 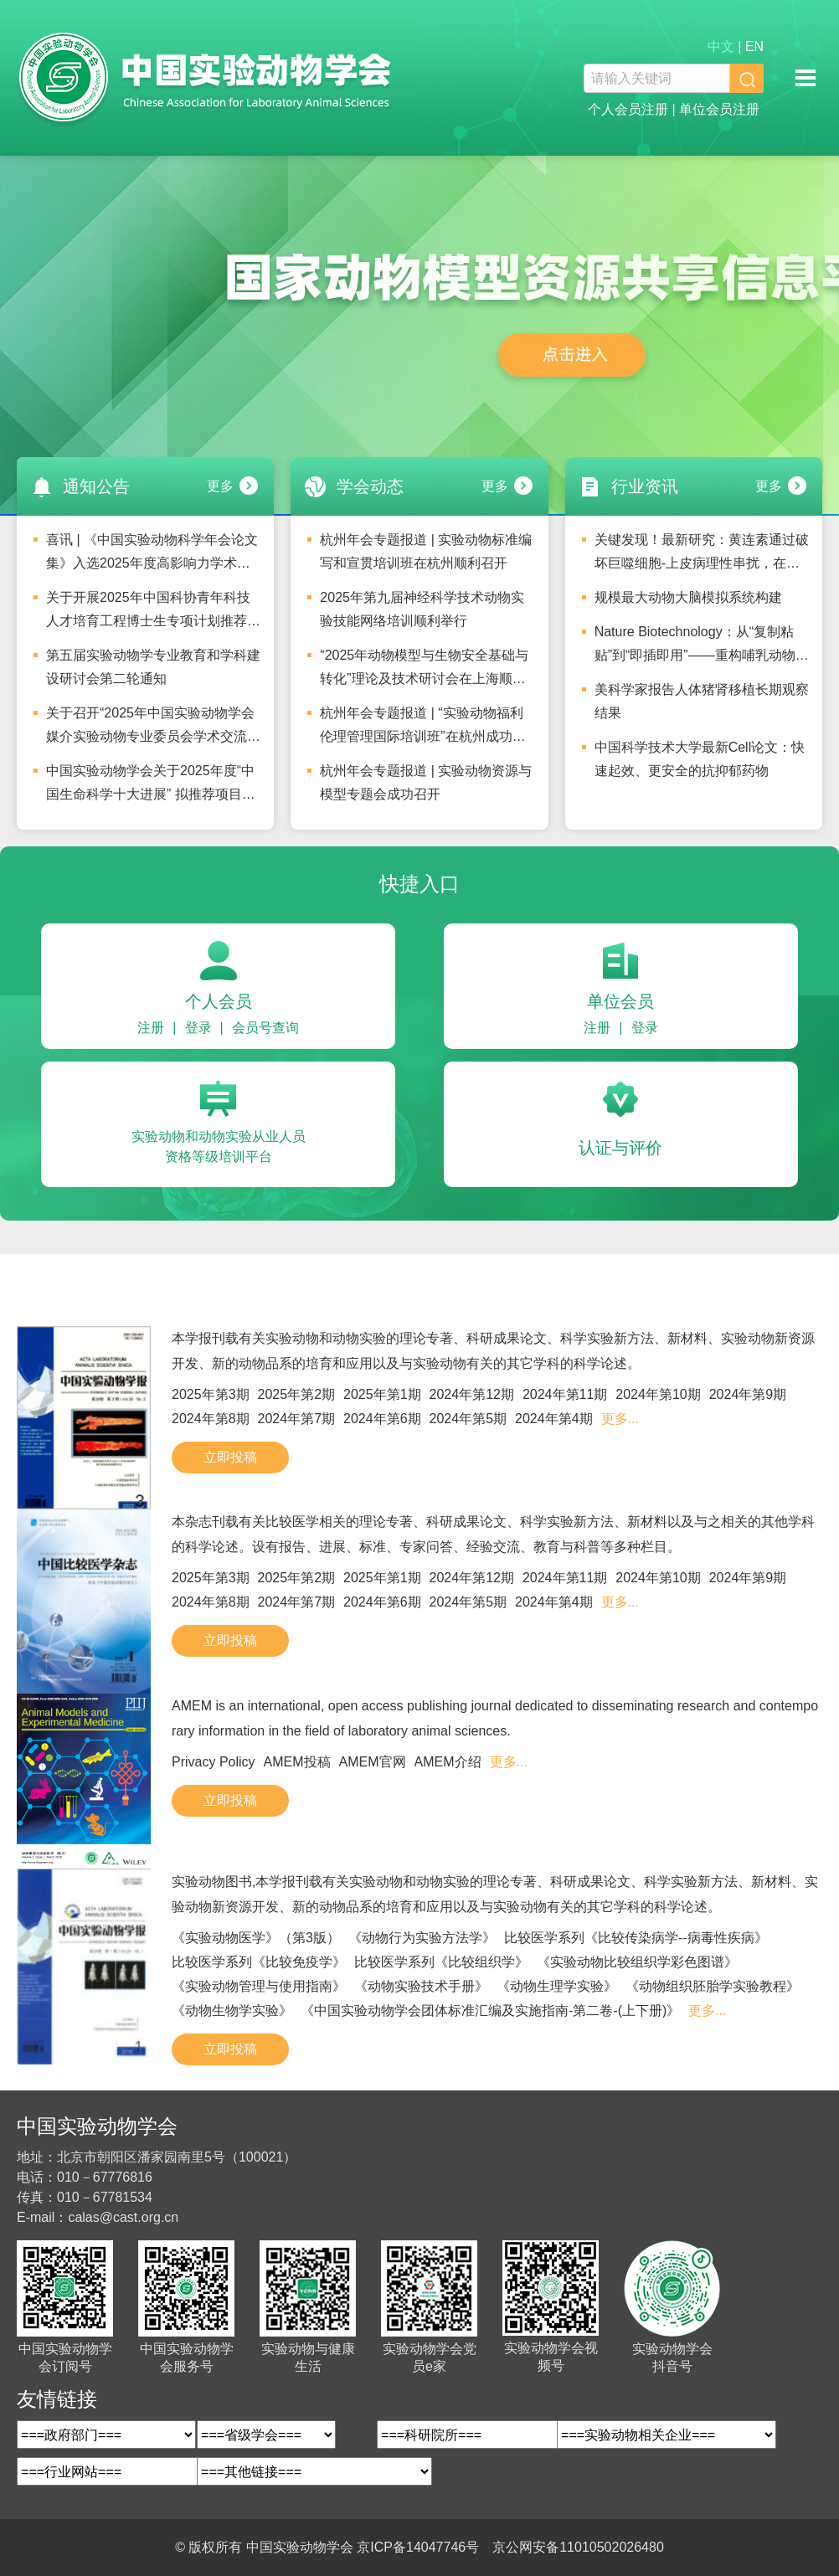 What do you see at coordinates (256, 1938) in the screenshot?
I see `《实验动物医学》（第3版）` at bounding box center [256, 1938].